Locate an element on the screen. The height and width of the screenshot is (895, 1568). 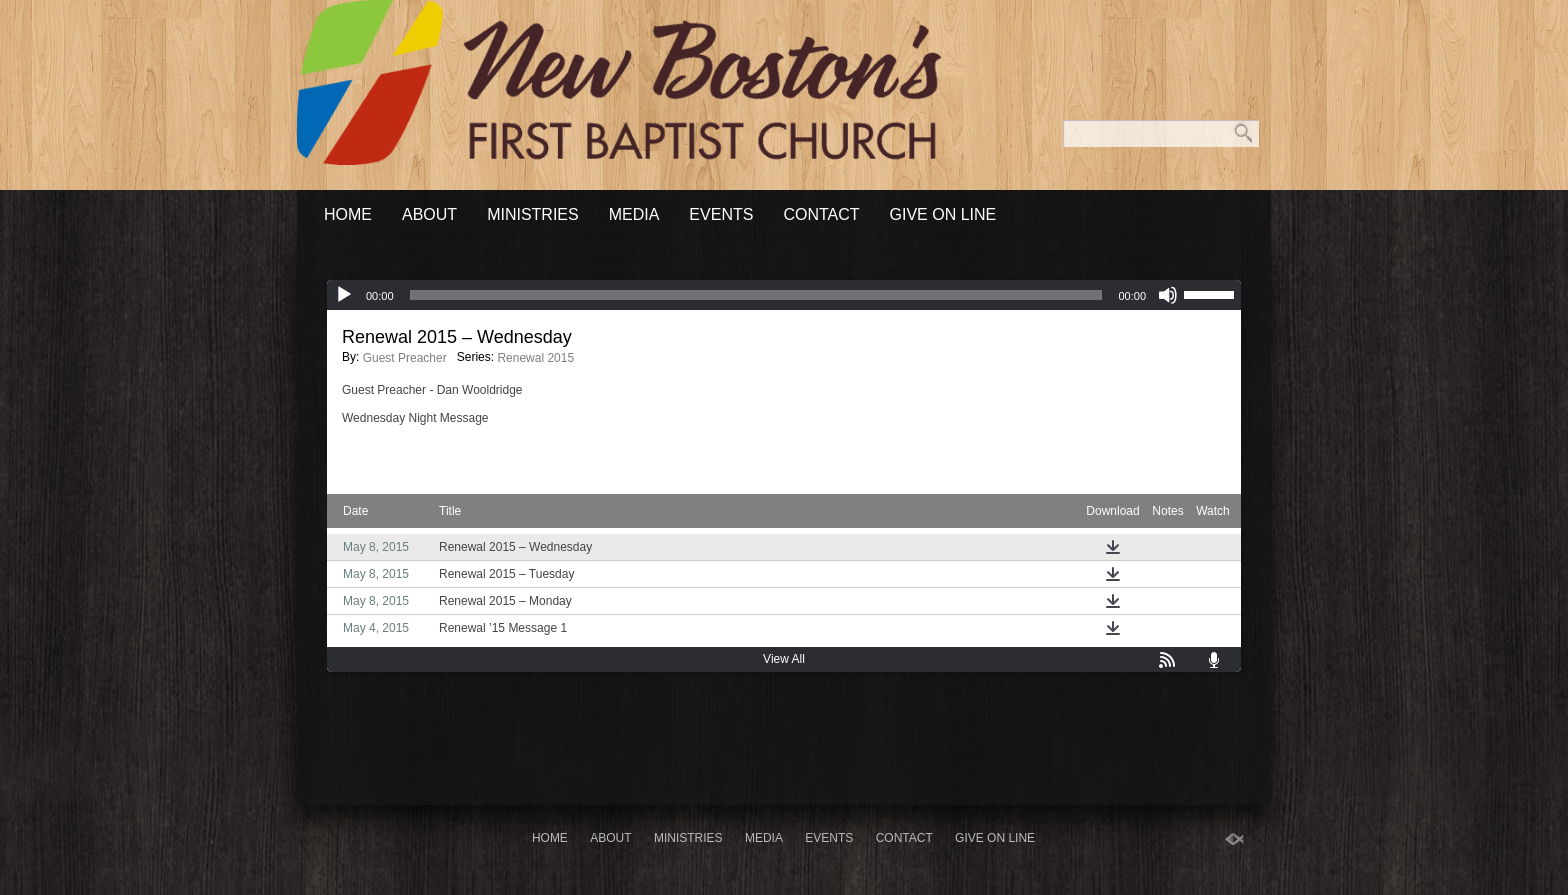
View All is located at coordinates (784, 659).